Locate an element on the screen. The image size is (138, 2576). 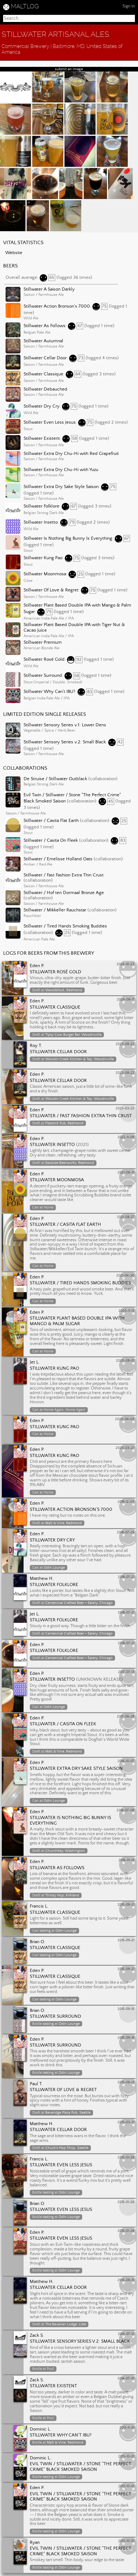
Website is located at coordinates (13, 252).